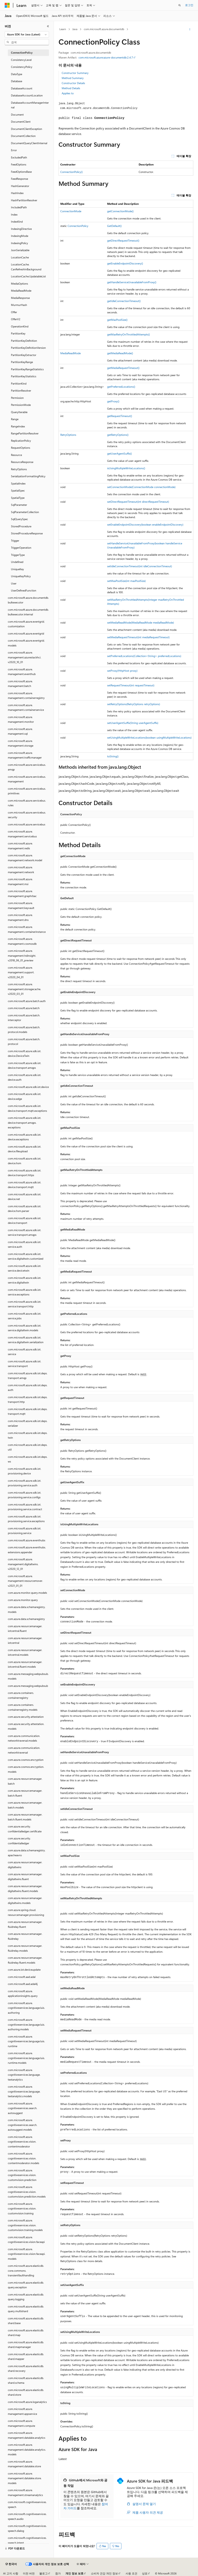 Image resolution: width=198 pixels, height=2576 pixels. Describe the element at coordinates (25, 1507) in the screenshot. I see `com.microsoft.azure.sdk.iot.provisioning.service.contract [treeitem]` at that location.